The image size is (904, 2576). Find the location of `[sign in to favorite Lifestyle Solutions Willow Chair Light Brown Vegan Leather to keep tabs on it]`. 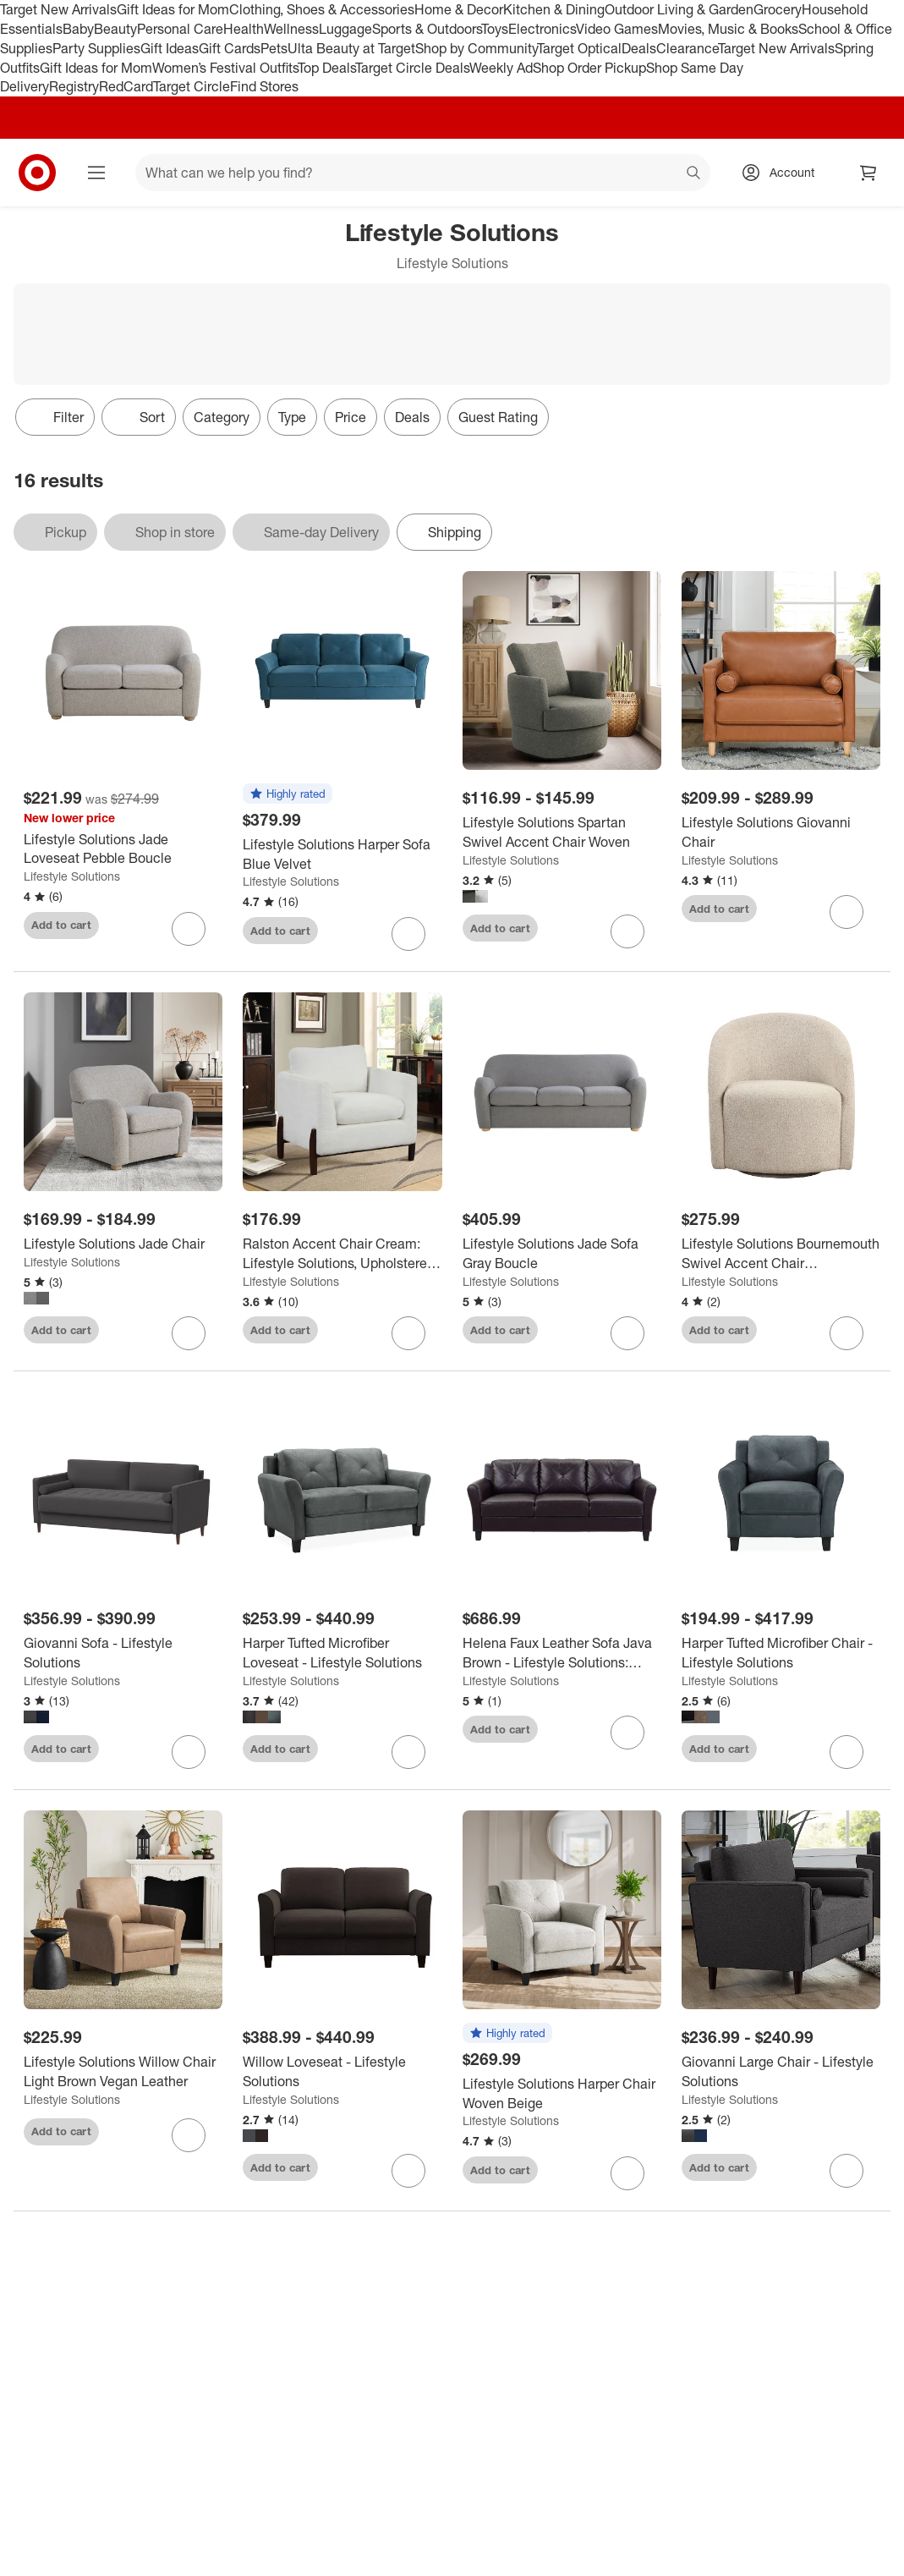

[sign in to favorite Lifestyle Solutions Willow Chair Light Brown Vegan Leather to keep tabs on it] is located at coordinates (188, 2135).